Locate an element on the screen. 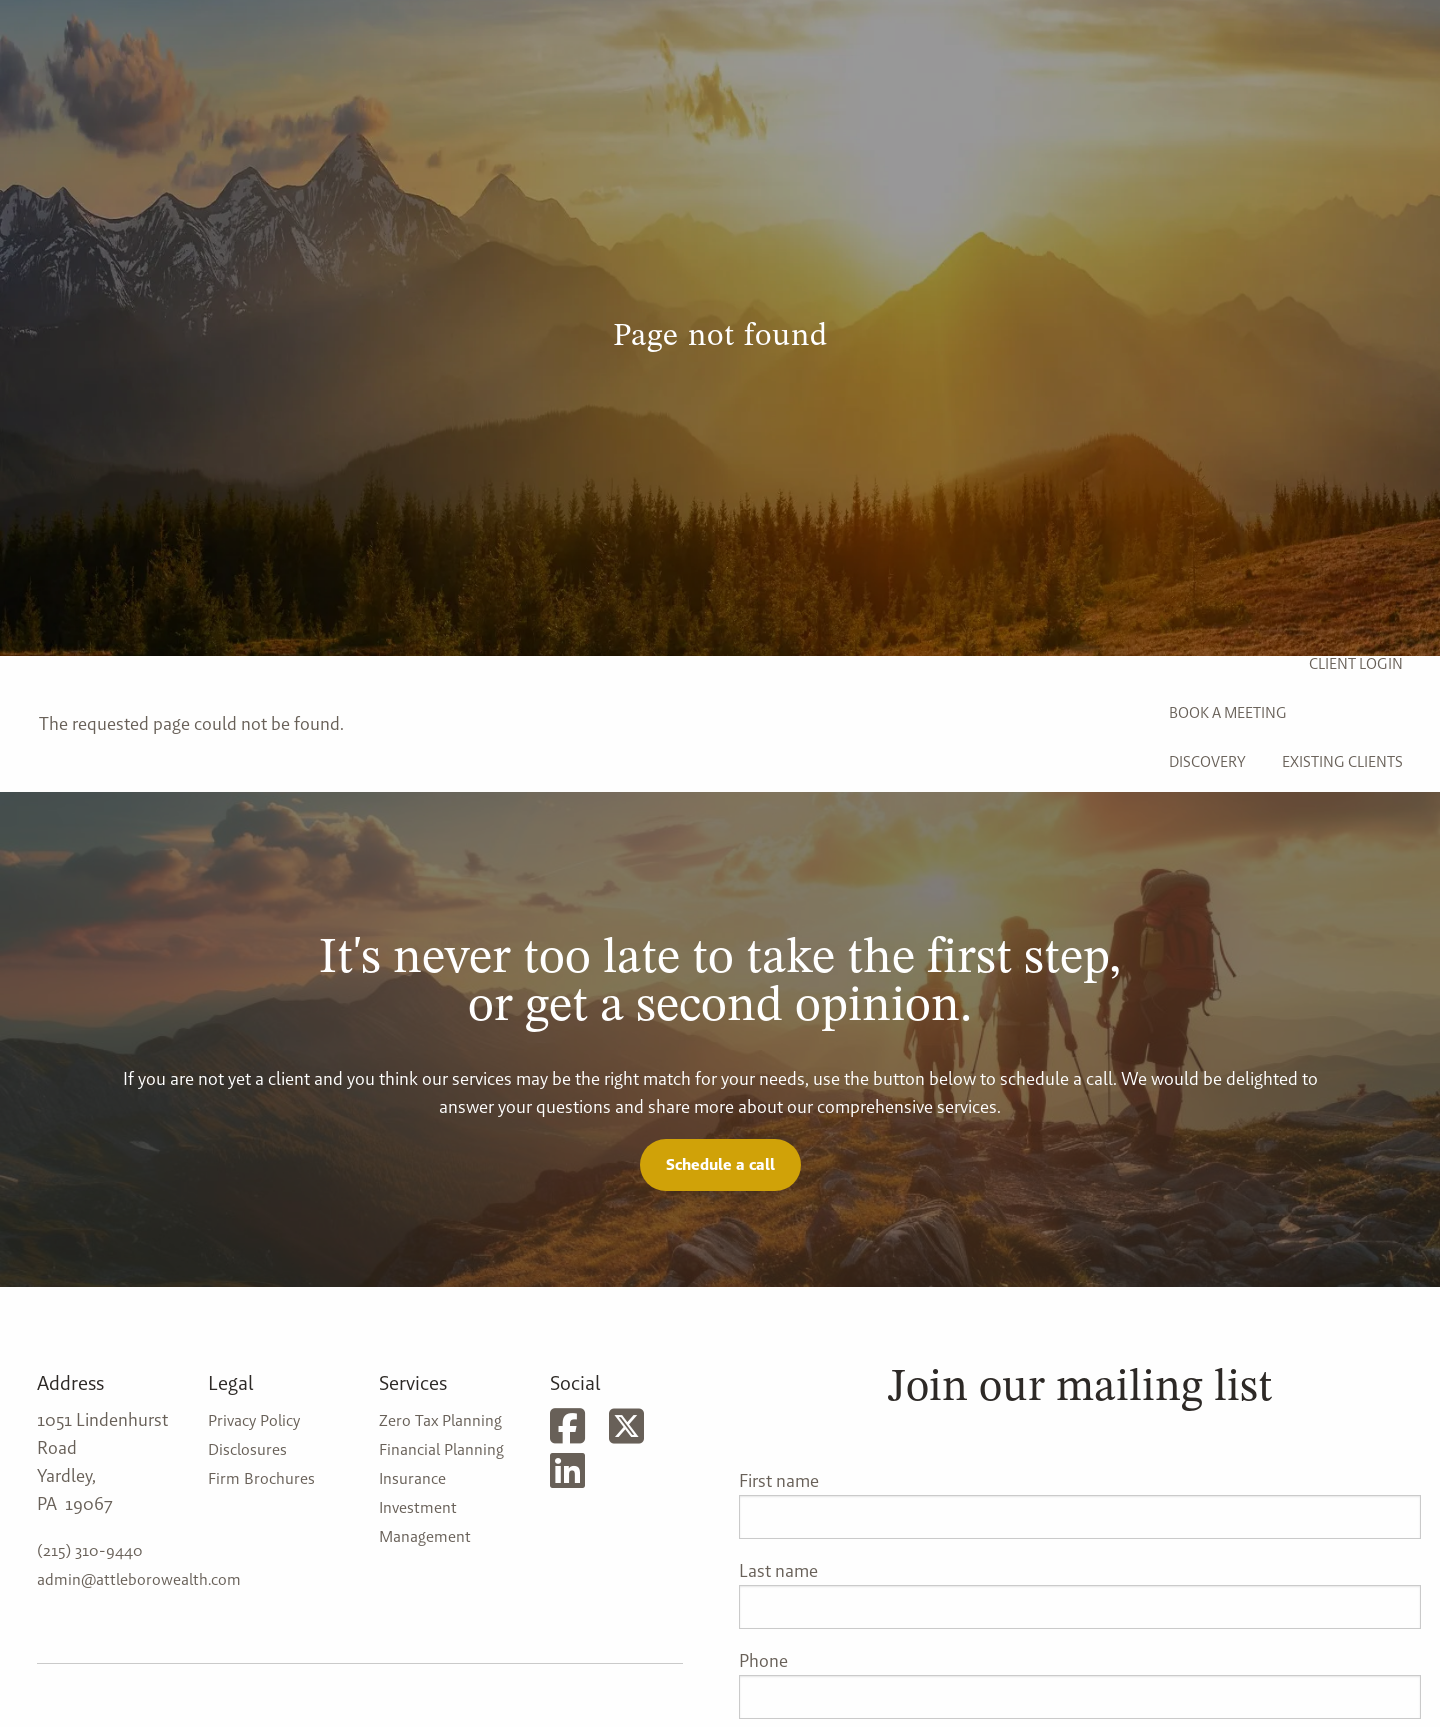  Client Login is located at coordinates (1356, 663).